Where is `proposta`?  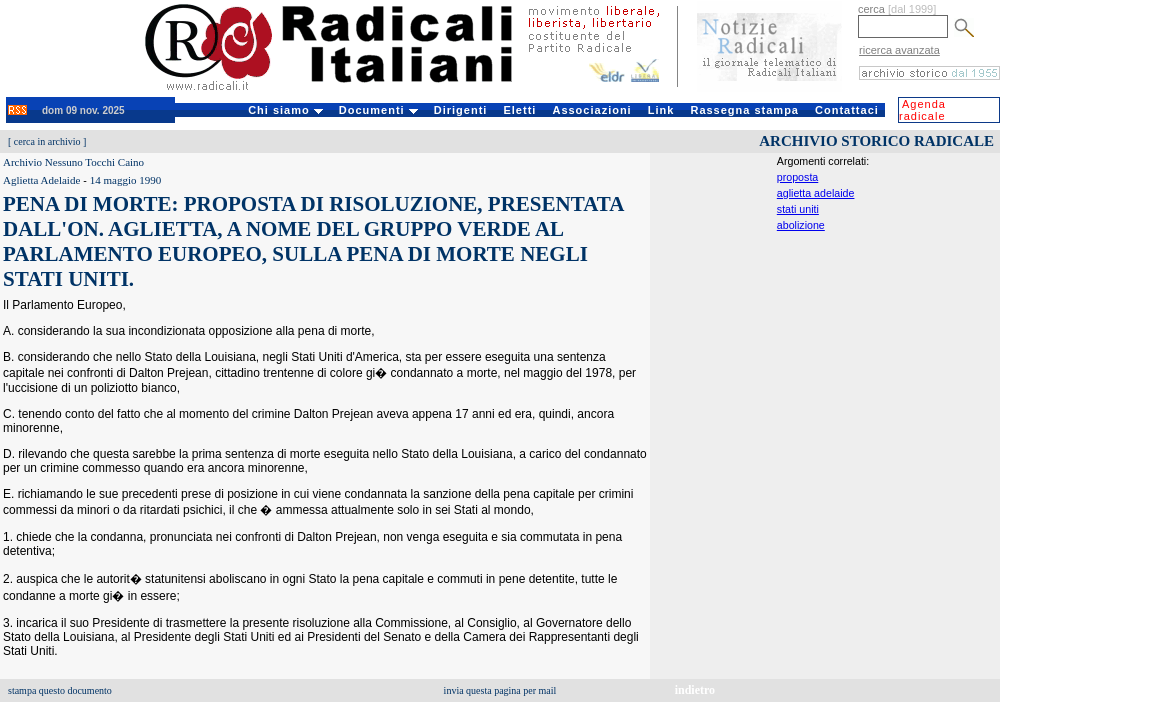 proposta is located at coordinates (797, 177).